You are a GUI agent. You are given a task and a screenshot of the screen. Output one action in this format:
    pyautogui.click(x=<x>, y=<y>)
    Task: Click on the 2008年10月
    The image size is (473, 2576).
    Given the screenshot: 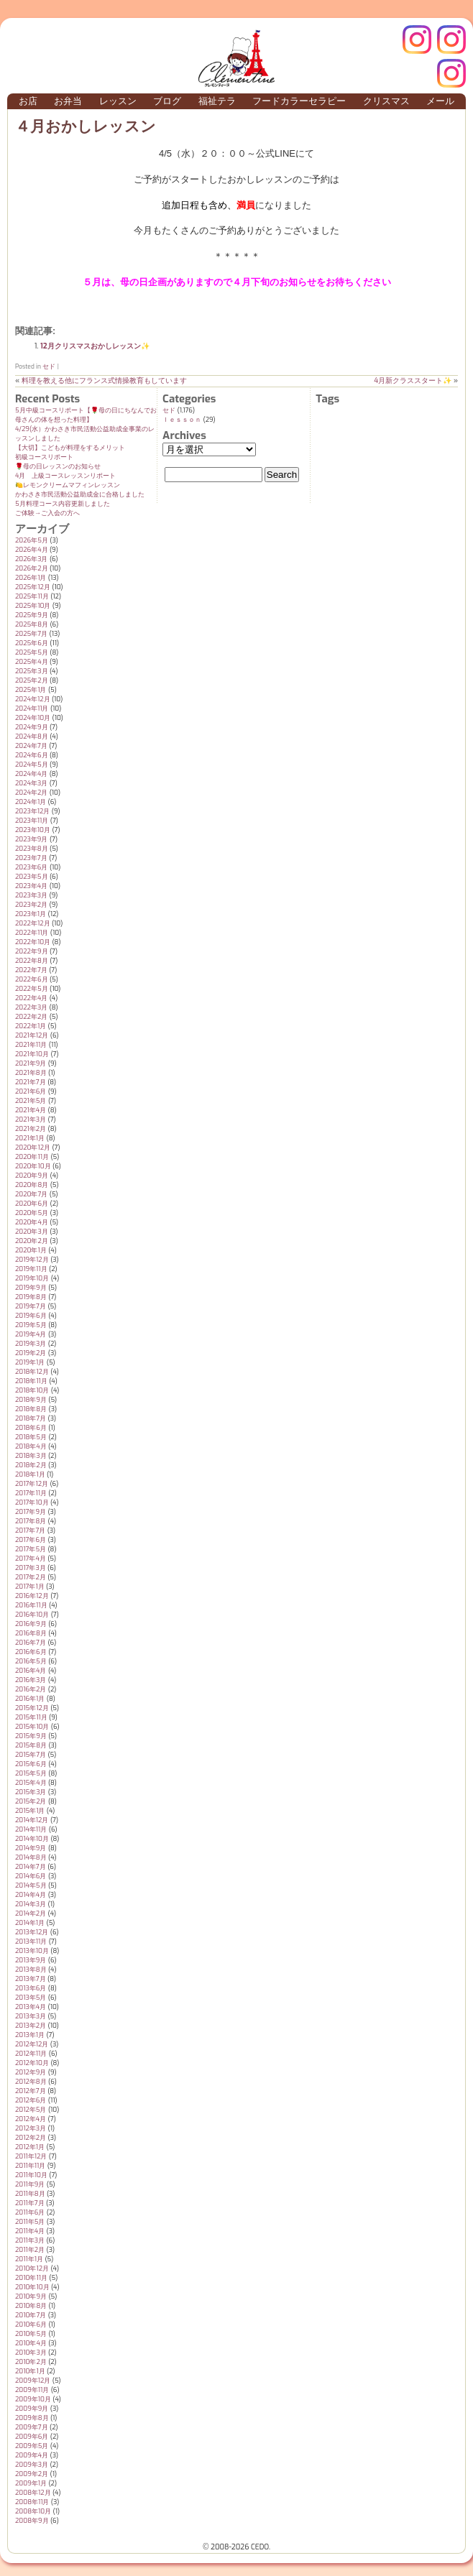 What is the action you would take?
    pyautogui.click(x=33, y=2511)
    